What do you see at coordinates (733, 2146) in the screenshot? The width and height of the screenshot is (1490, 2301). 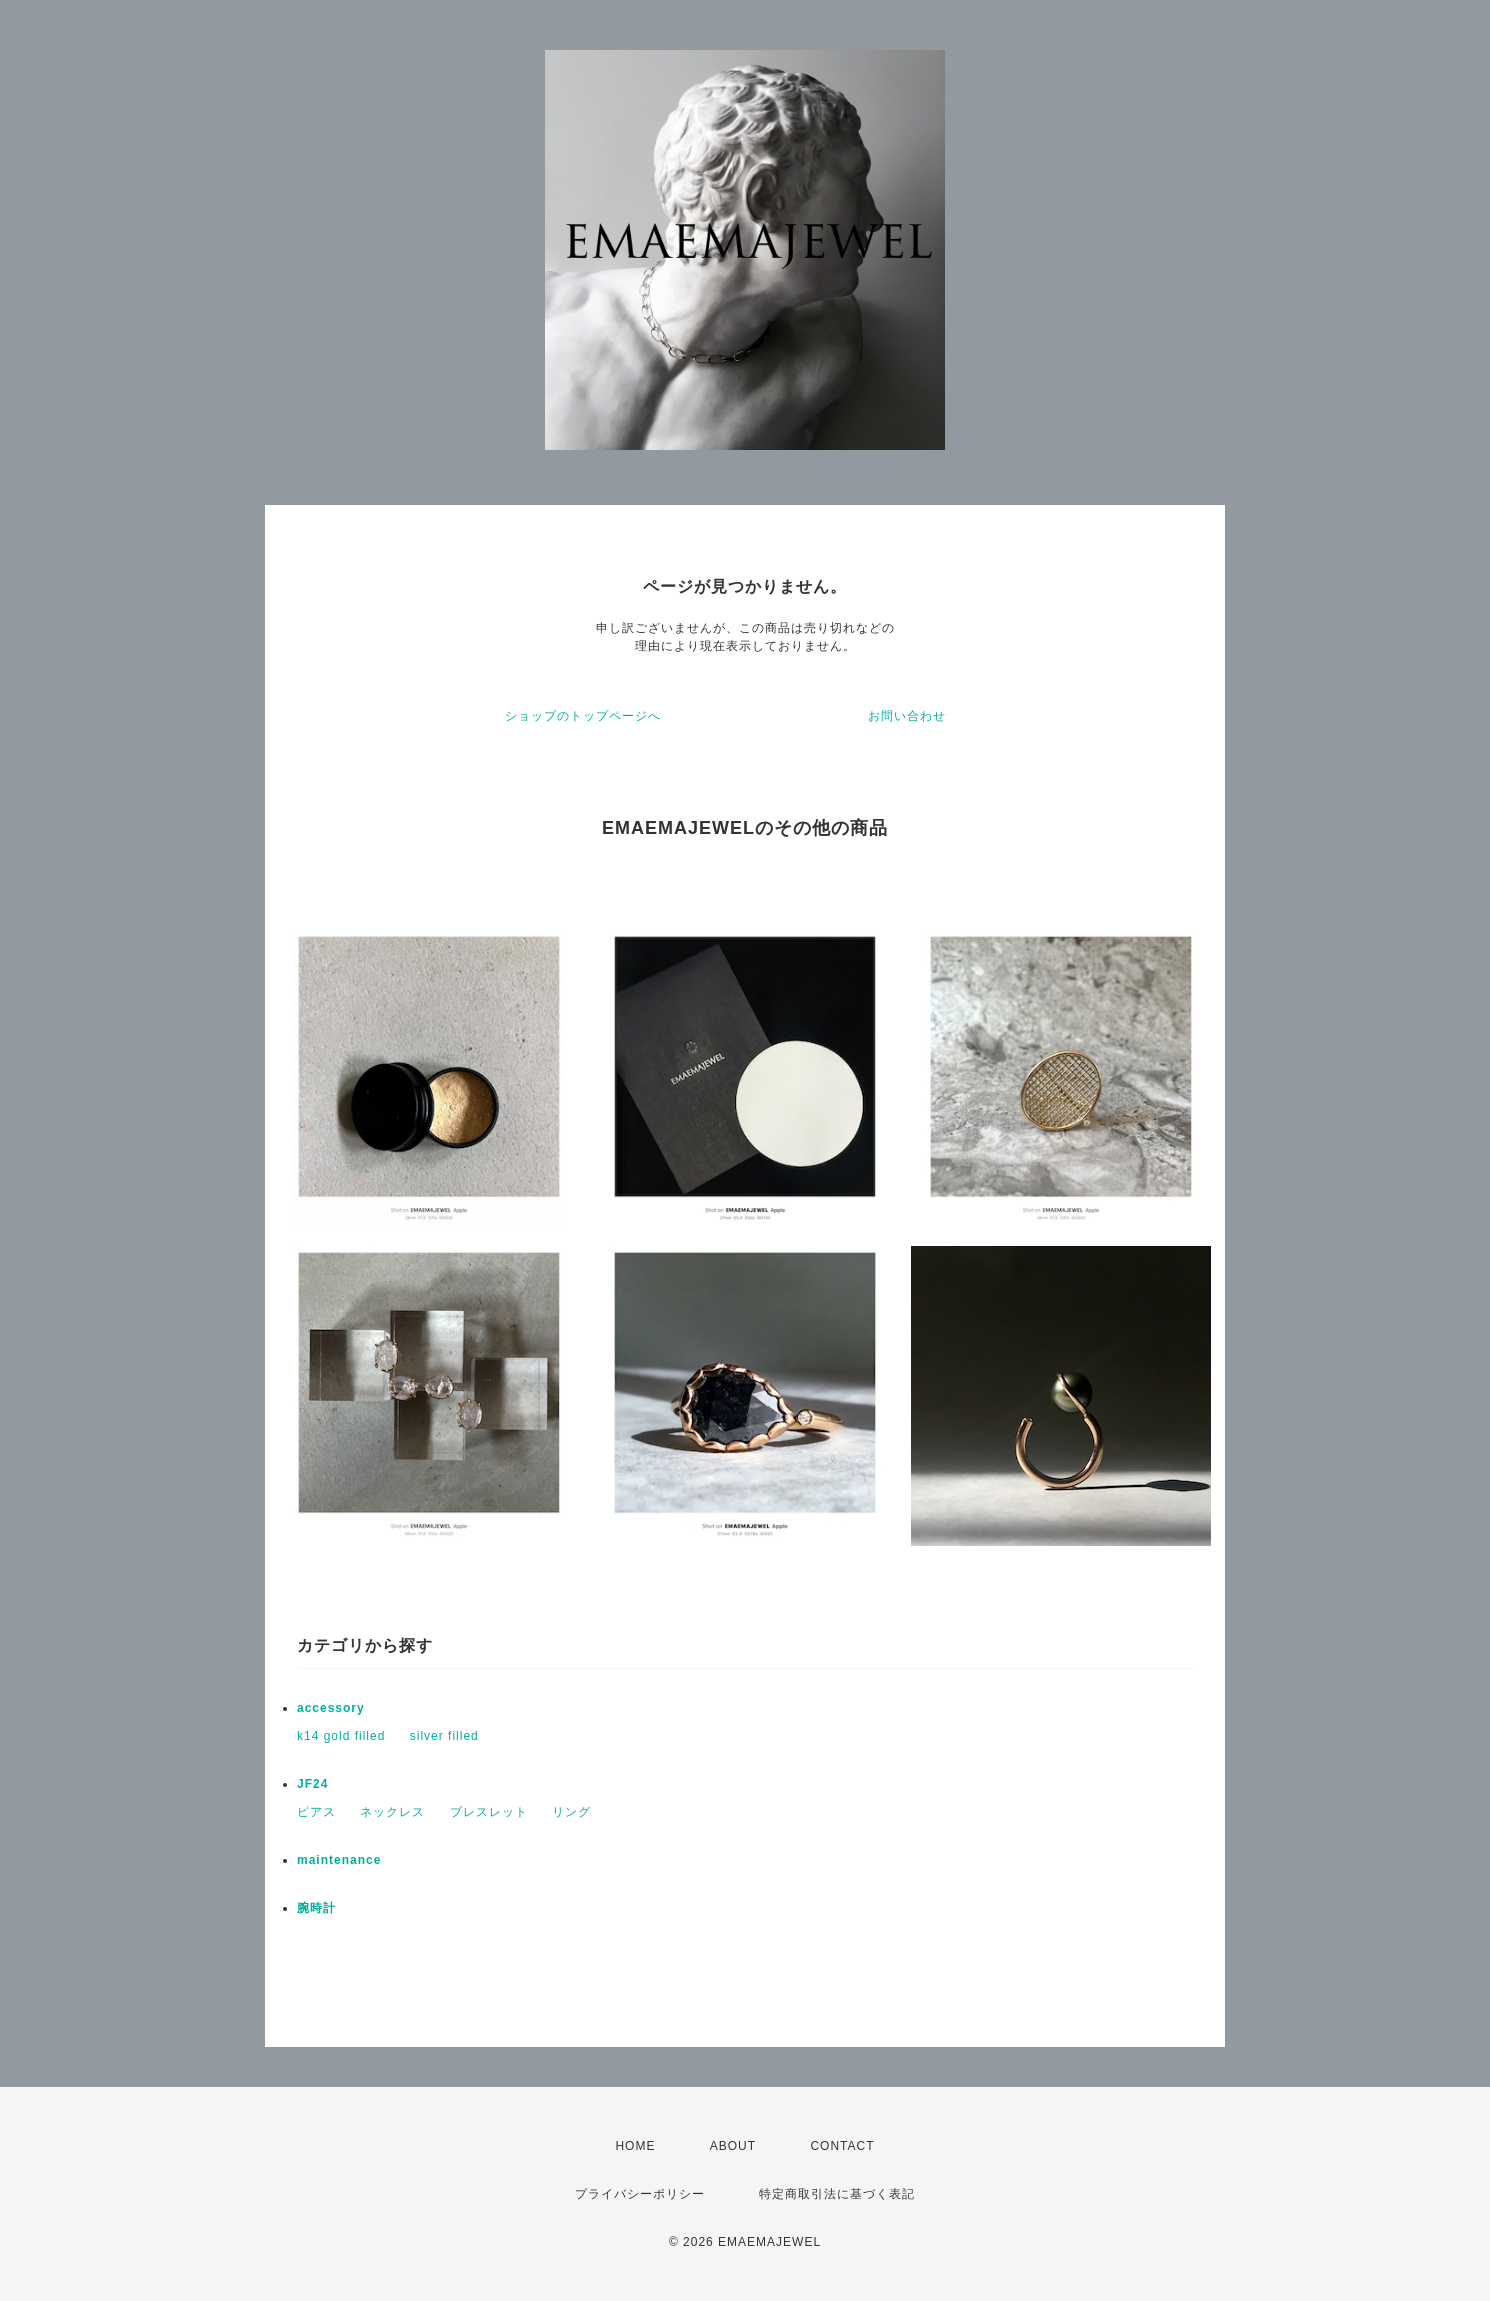 I see `ABOUT` at bounding box center [733, 2146].